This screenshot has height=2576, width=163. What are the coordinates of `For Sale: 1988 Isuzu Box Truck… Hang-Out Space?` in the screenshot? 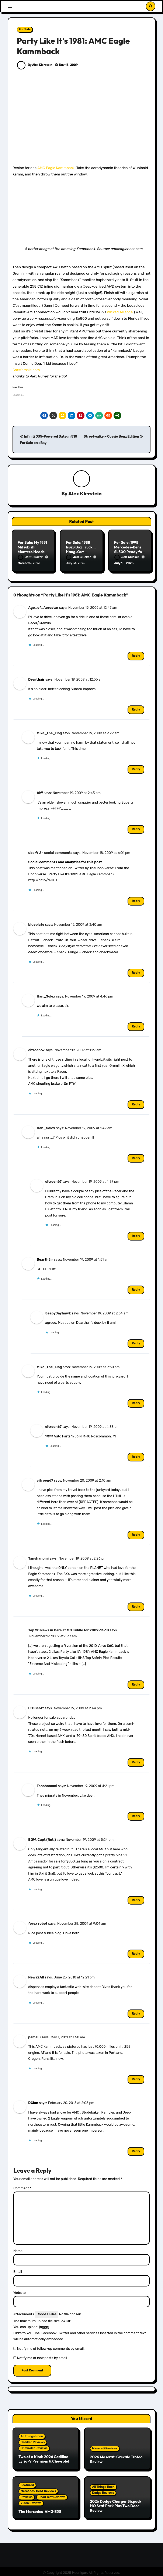 It's located at (81, 550).